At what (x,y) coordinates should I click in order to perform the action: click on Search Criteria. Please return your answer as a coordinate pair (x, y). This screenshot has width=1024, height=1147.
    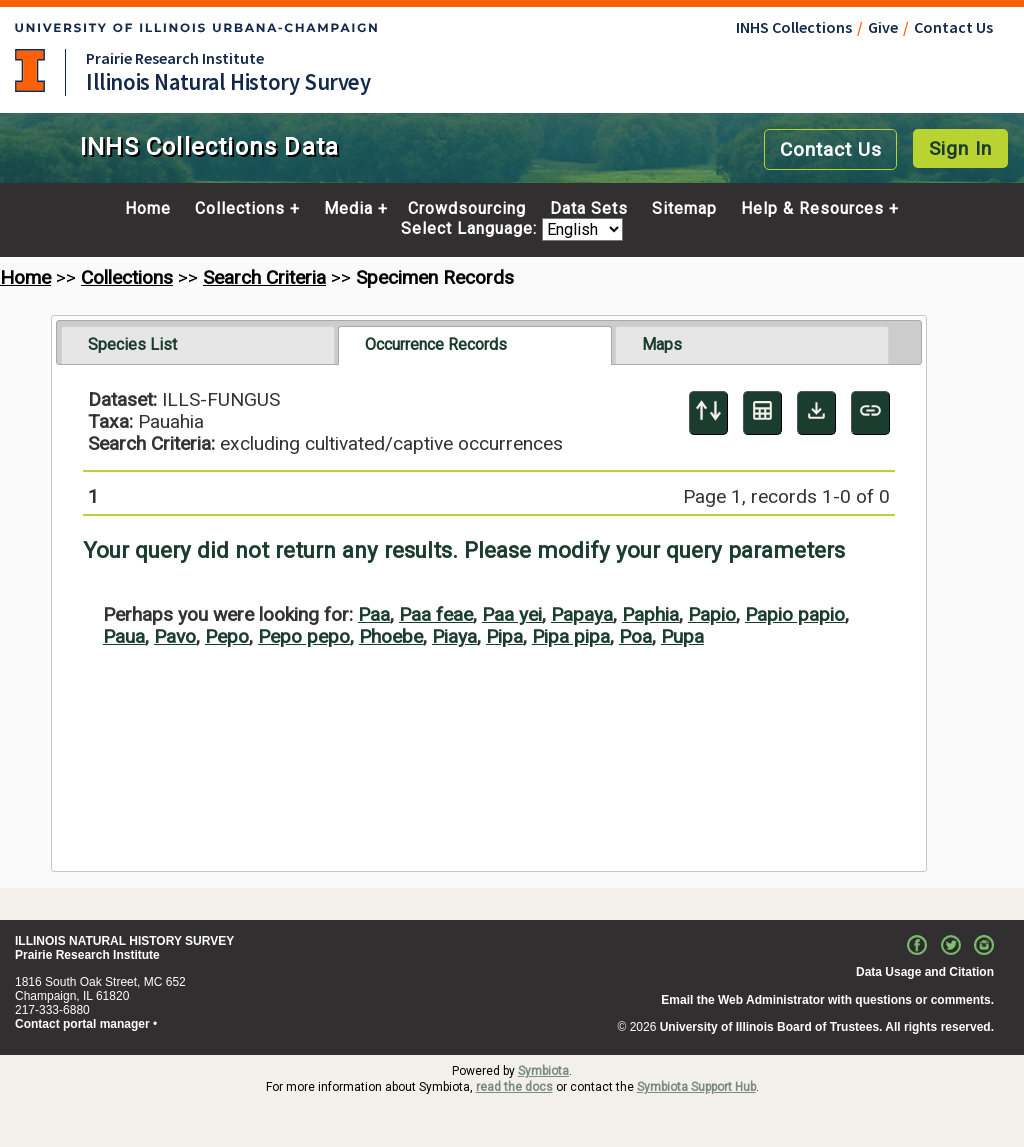
    Looking at the image, I should click on (264, 277).